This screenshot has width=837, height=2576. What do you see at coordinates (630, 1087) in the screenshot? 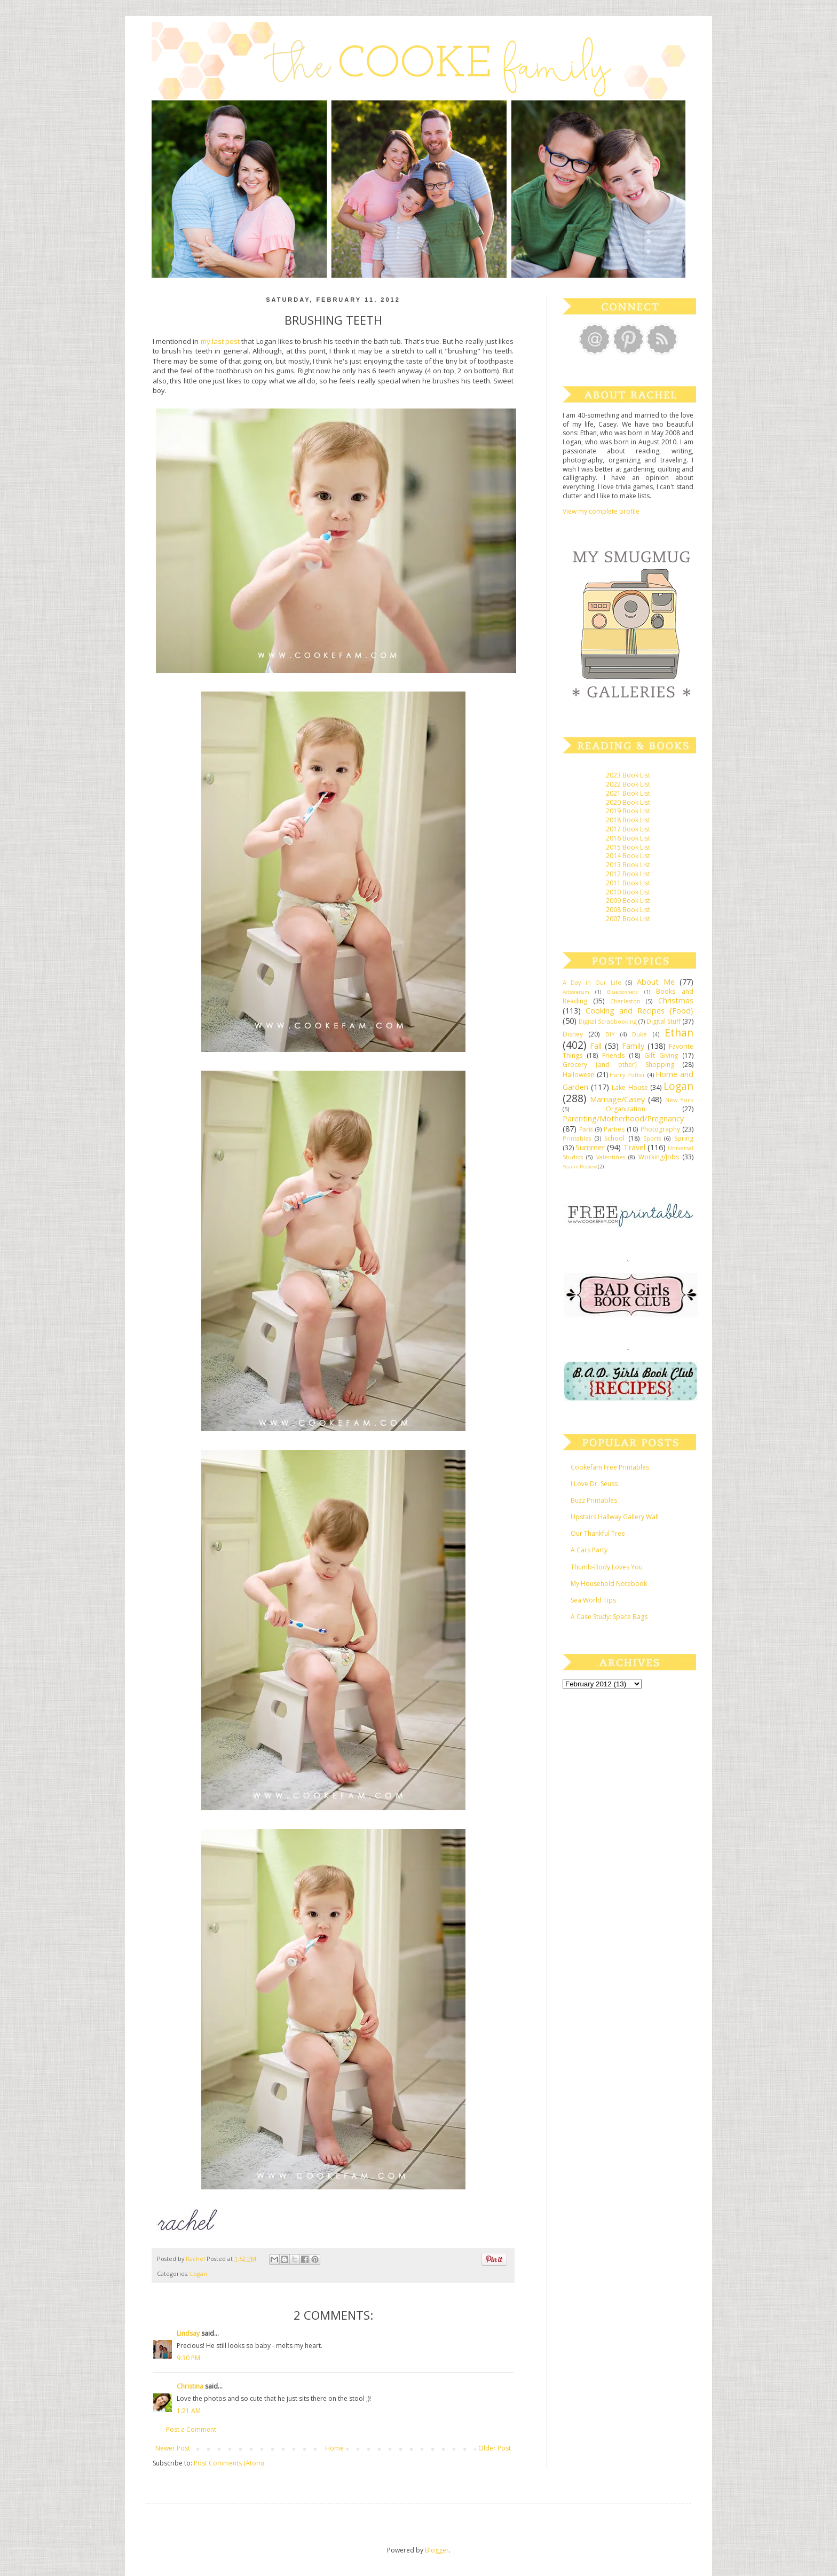
I see `Lake House` at bounding box center [630, 1087].